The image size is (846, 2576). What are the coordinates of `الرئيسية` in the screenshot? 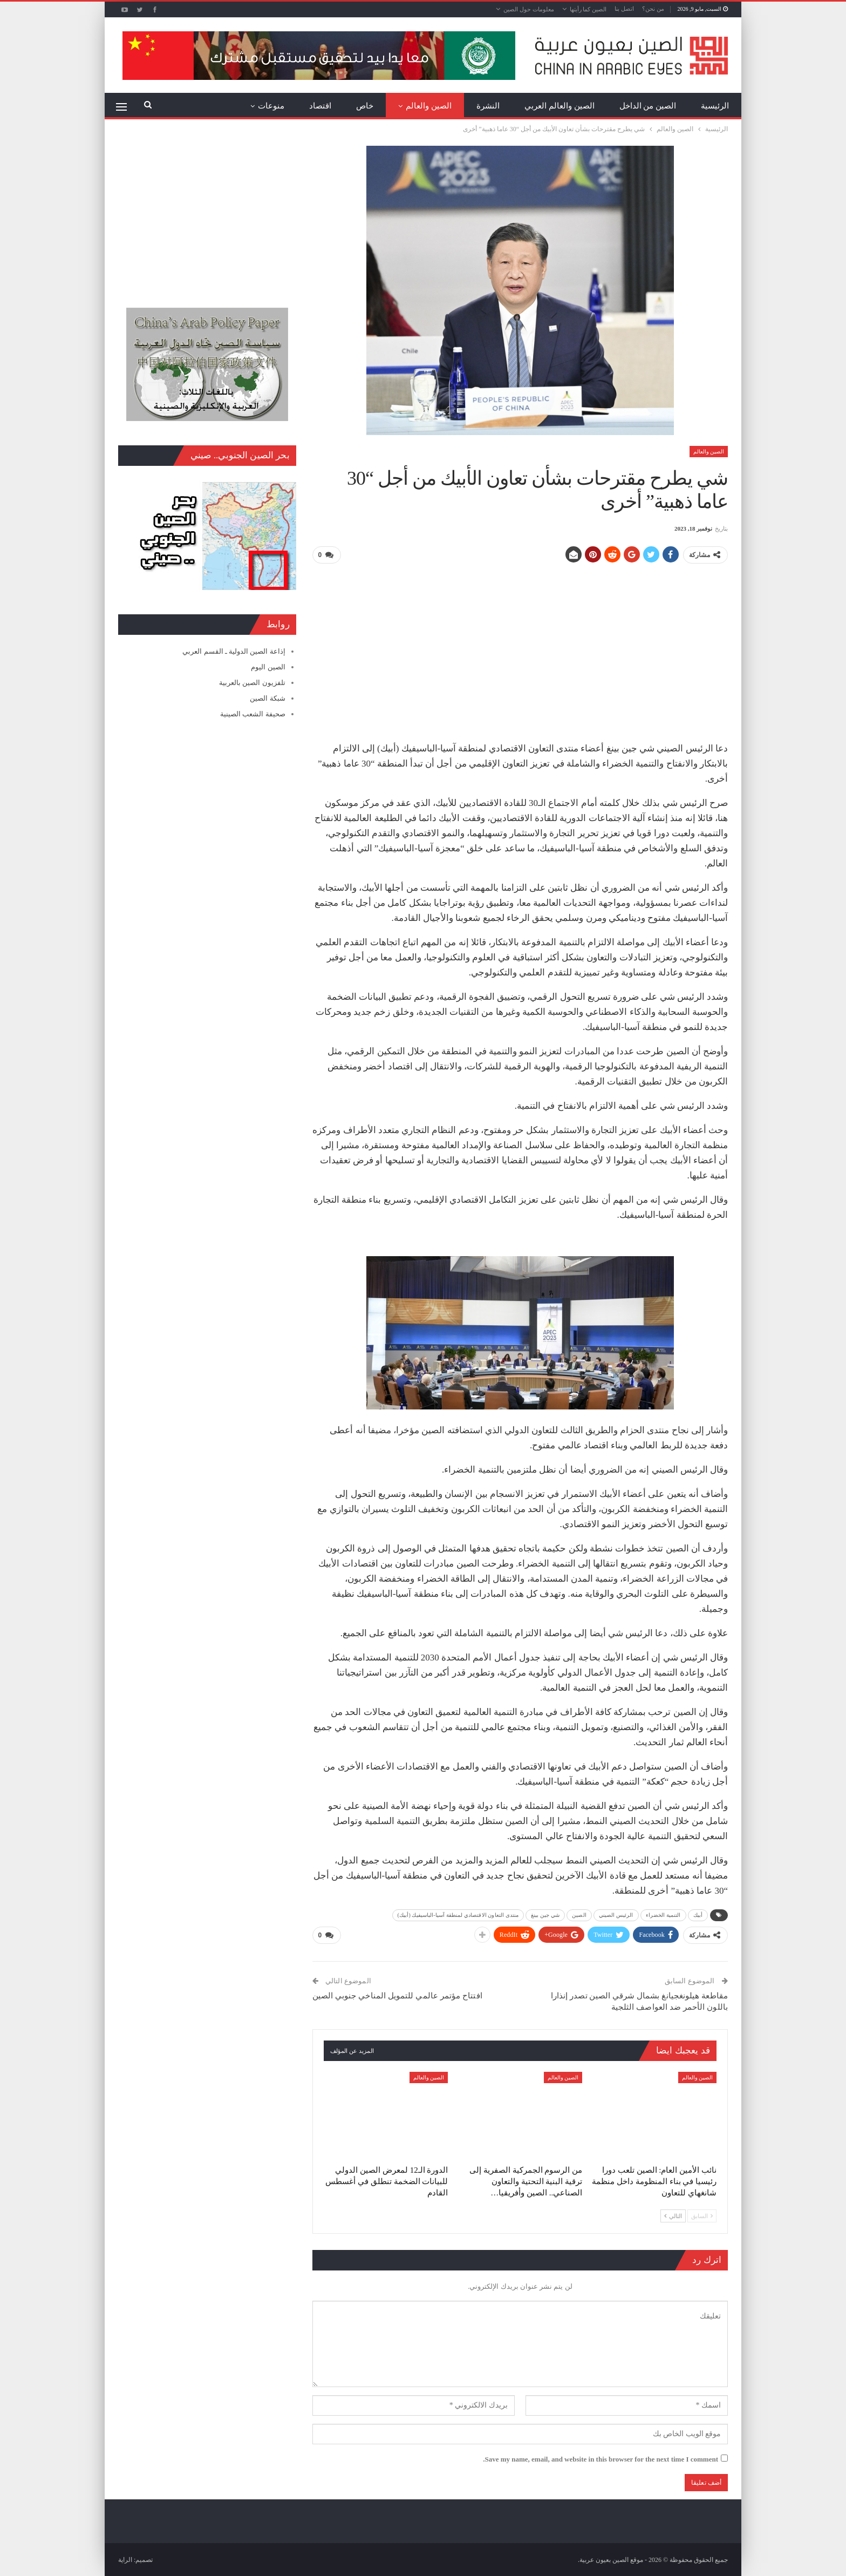 It's located at (715, 105).